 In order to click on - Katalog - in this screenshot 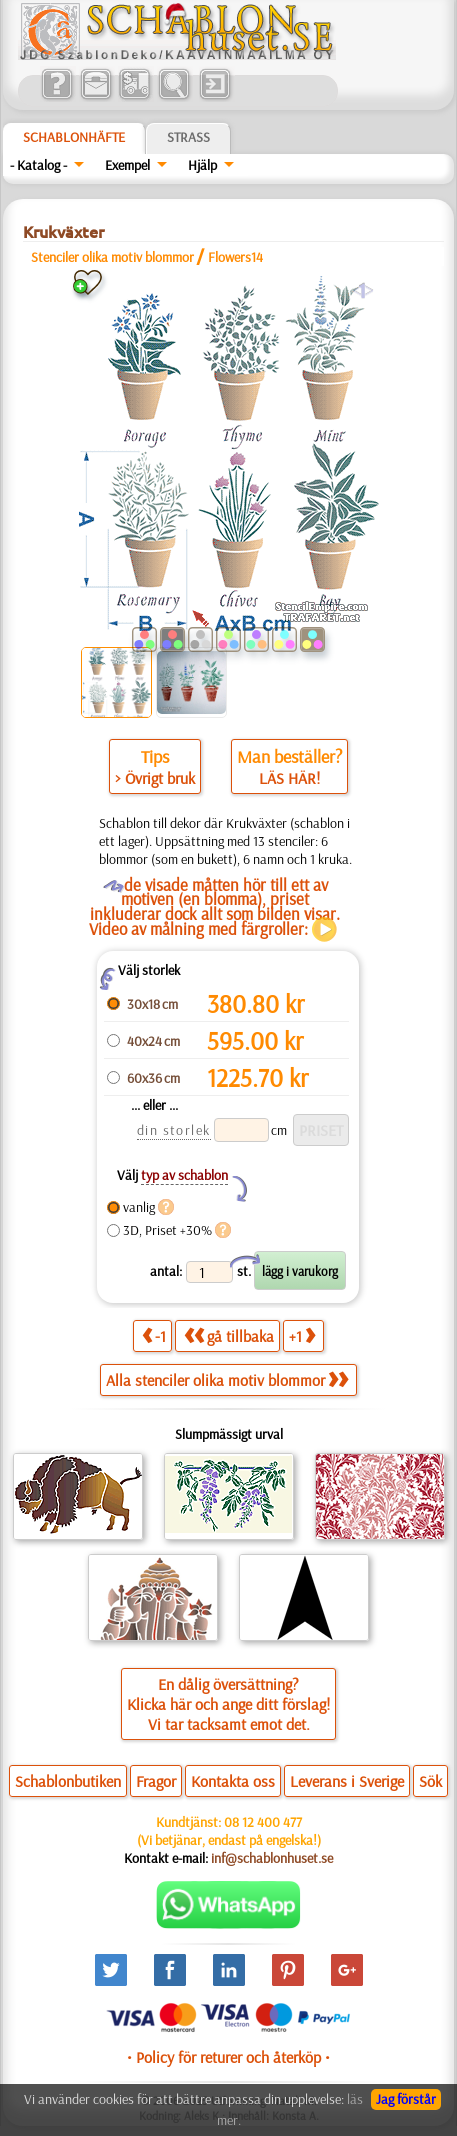, I will do `click(38, 165)`.